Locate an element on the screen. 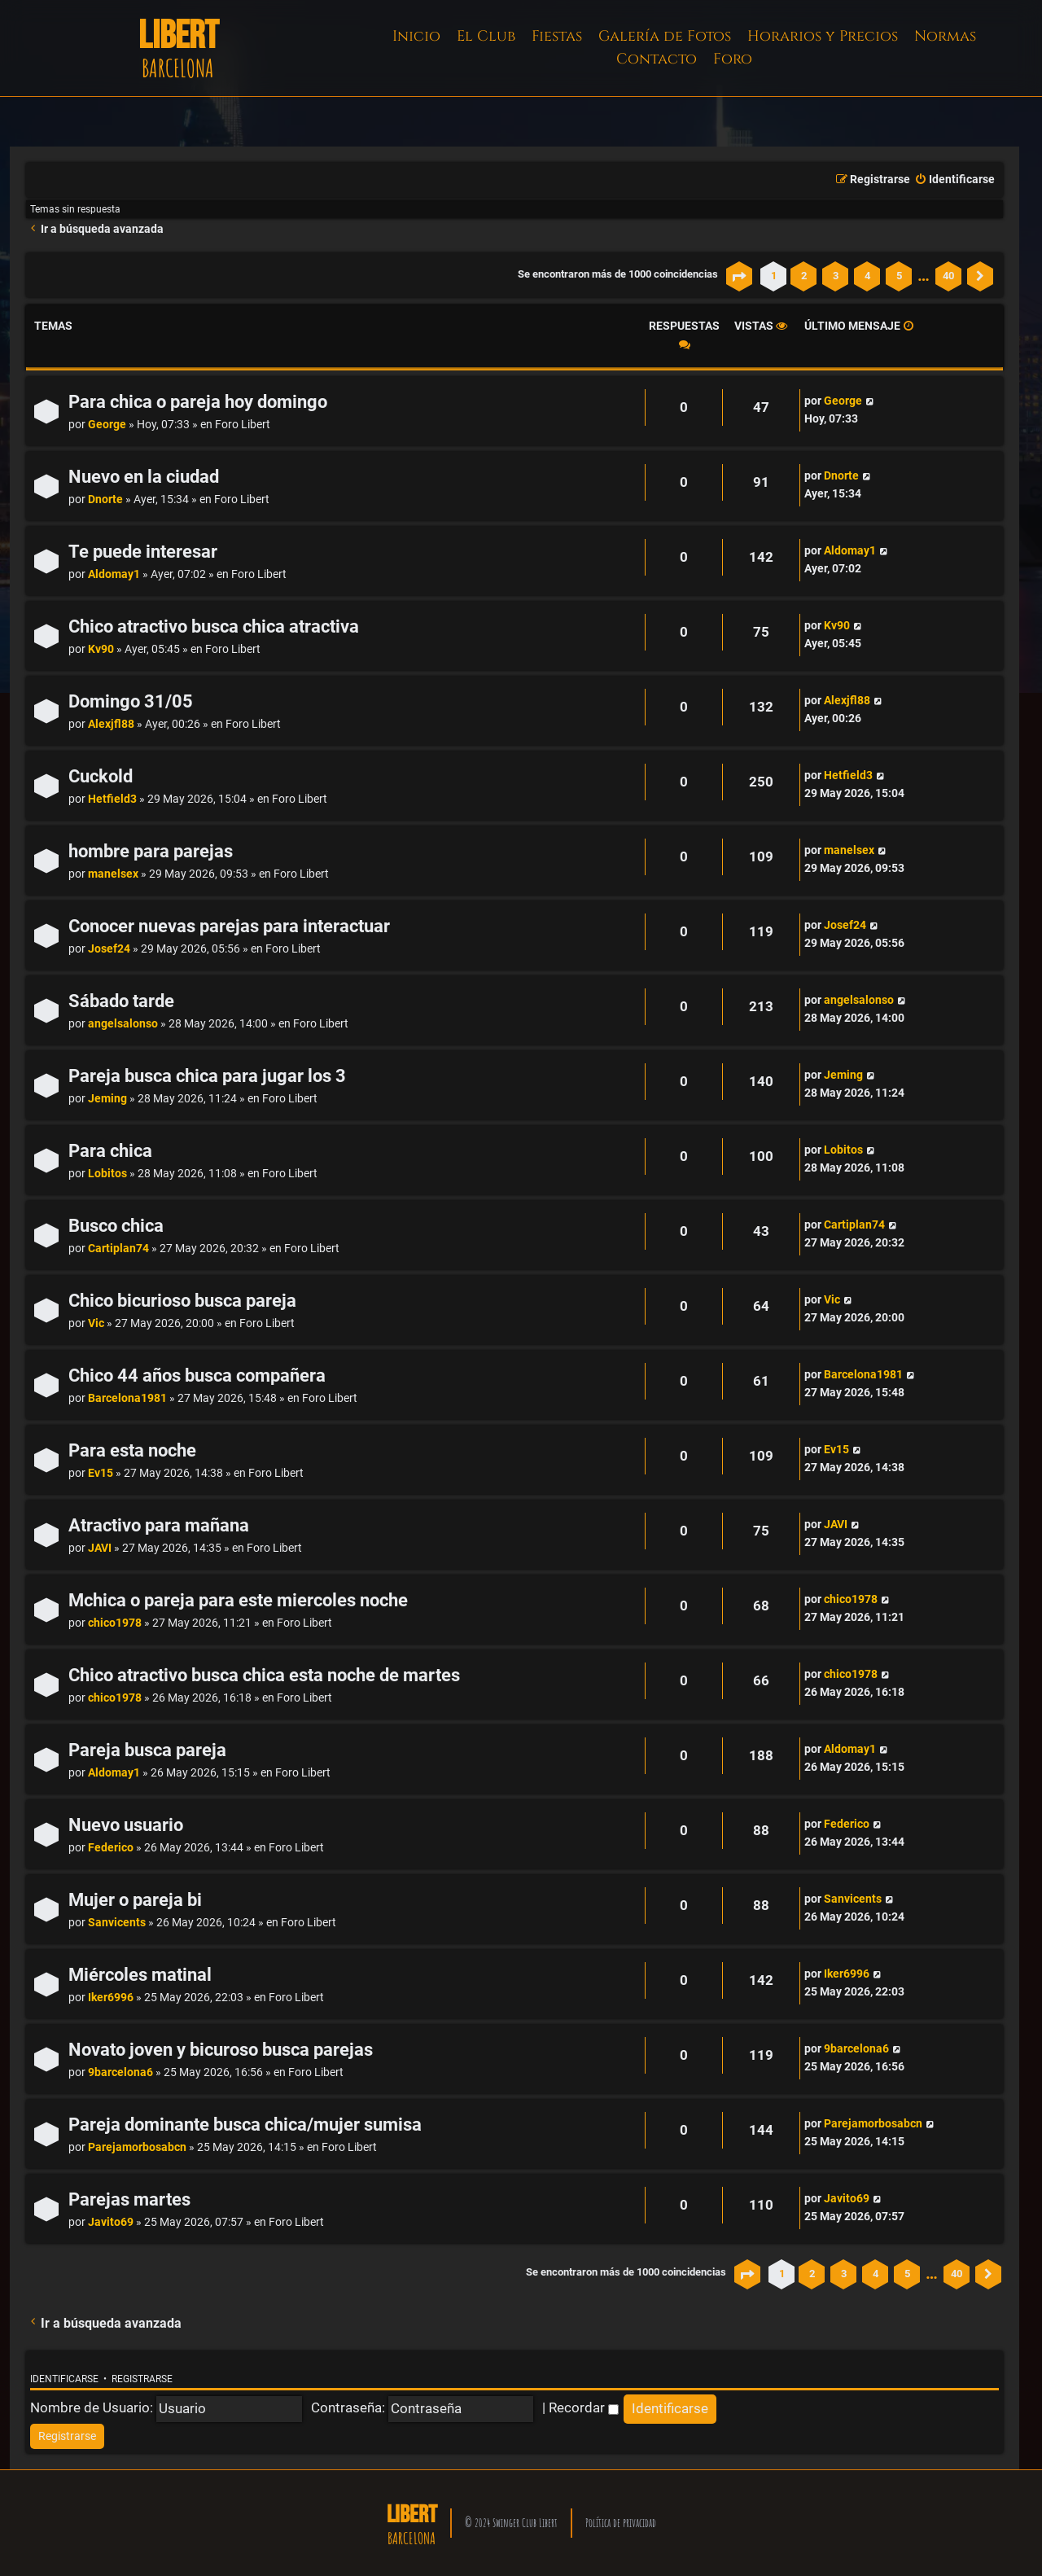 The height and width of the screenshot is (2576, 1042). Alexjfl88 is located at coordinates (111, 724).